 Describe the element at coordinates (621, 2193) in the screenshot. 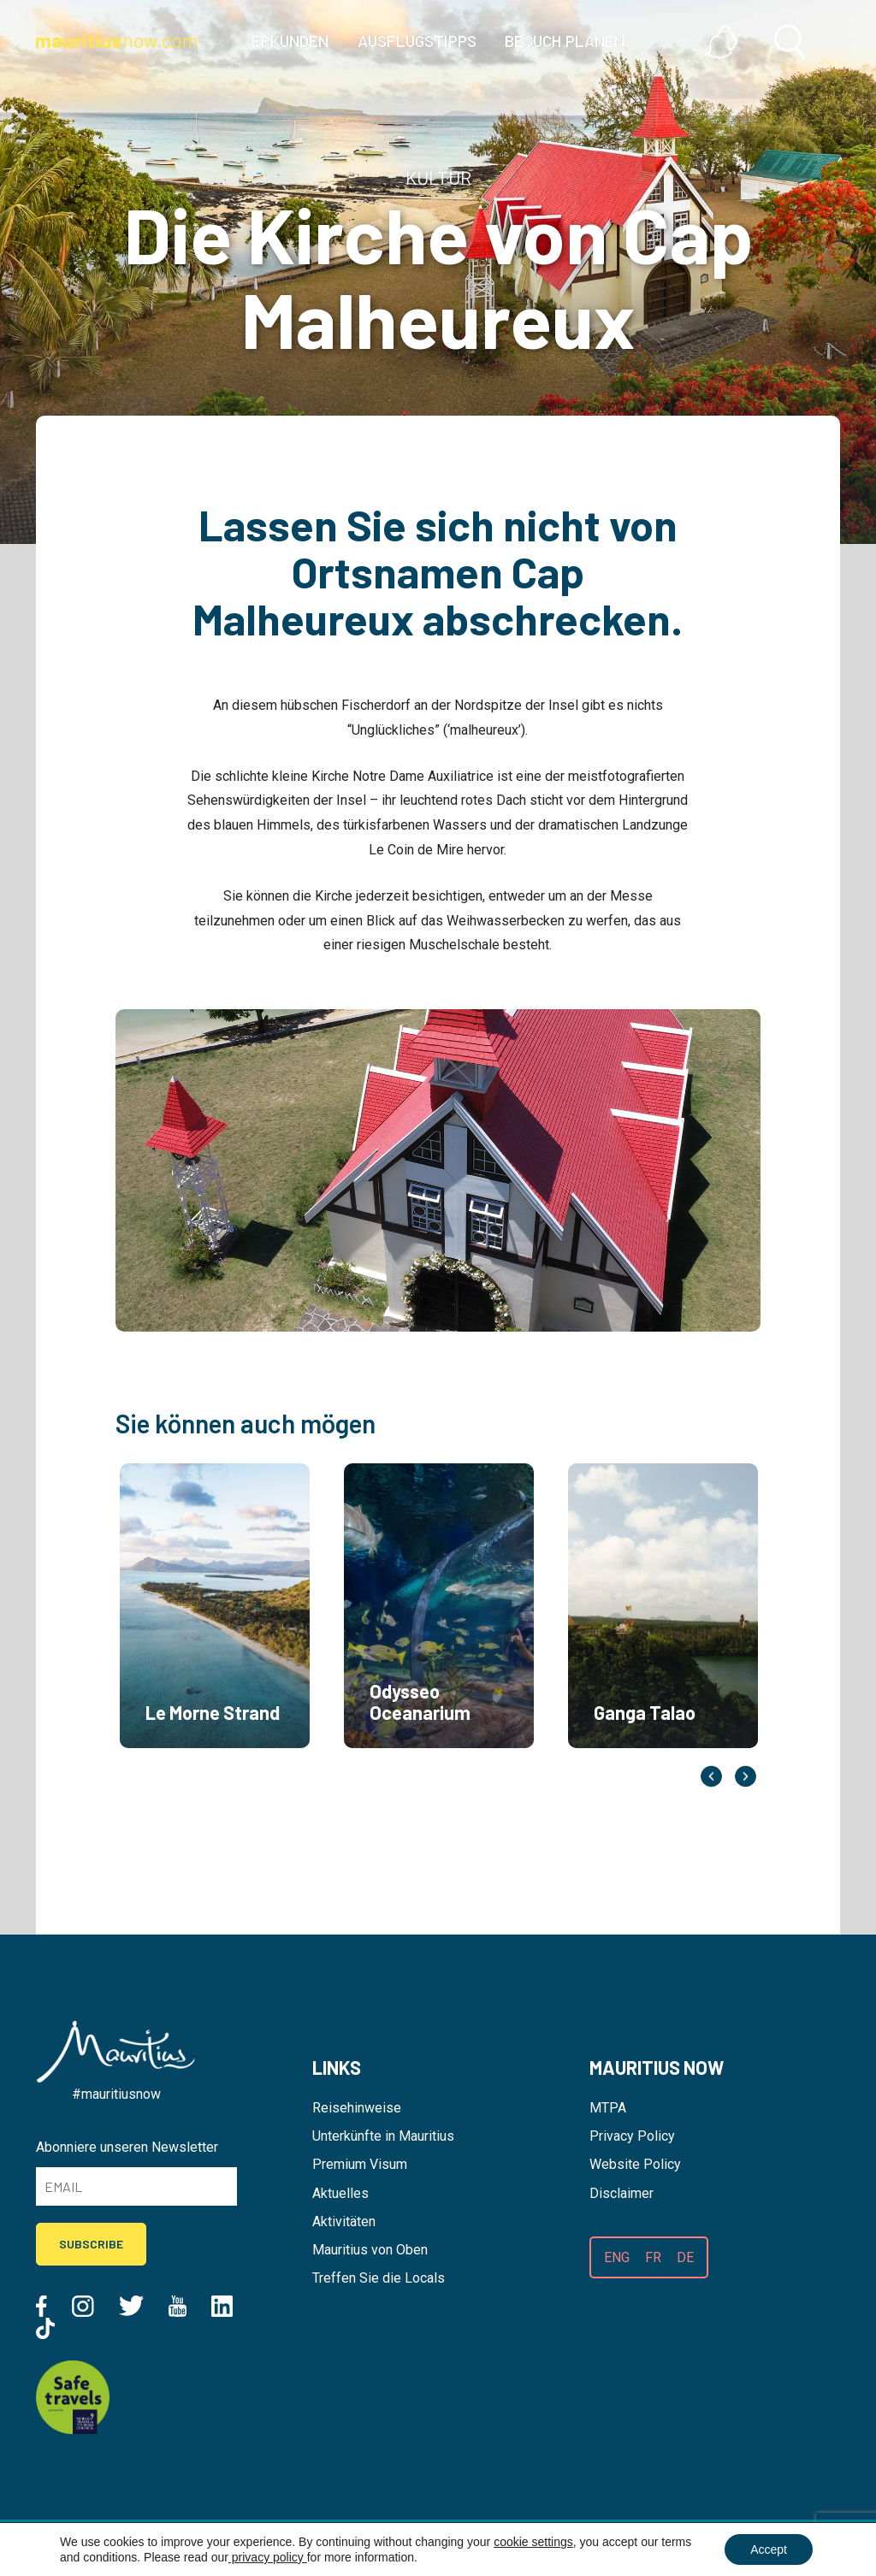

I see `Disclaimer` at that location.